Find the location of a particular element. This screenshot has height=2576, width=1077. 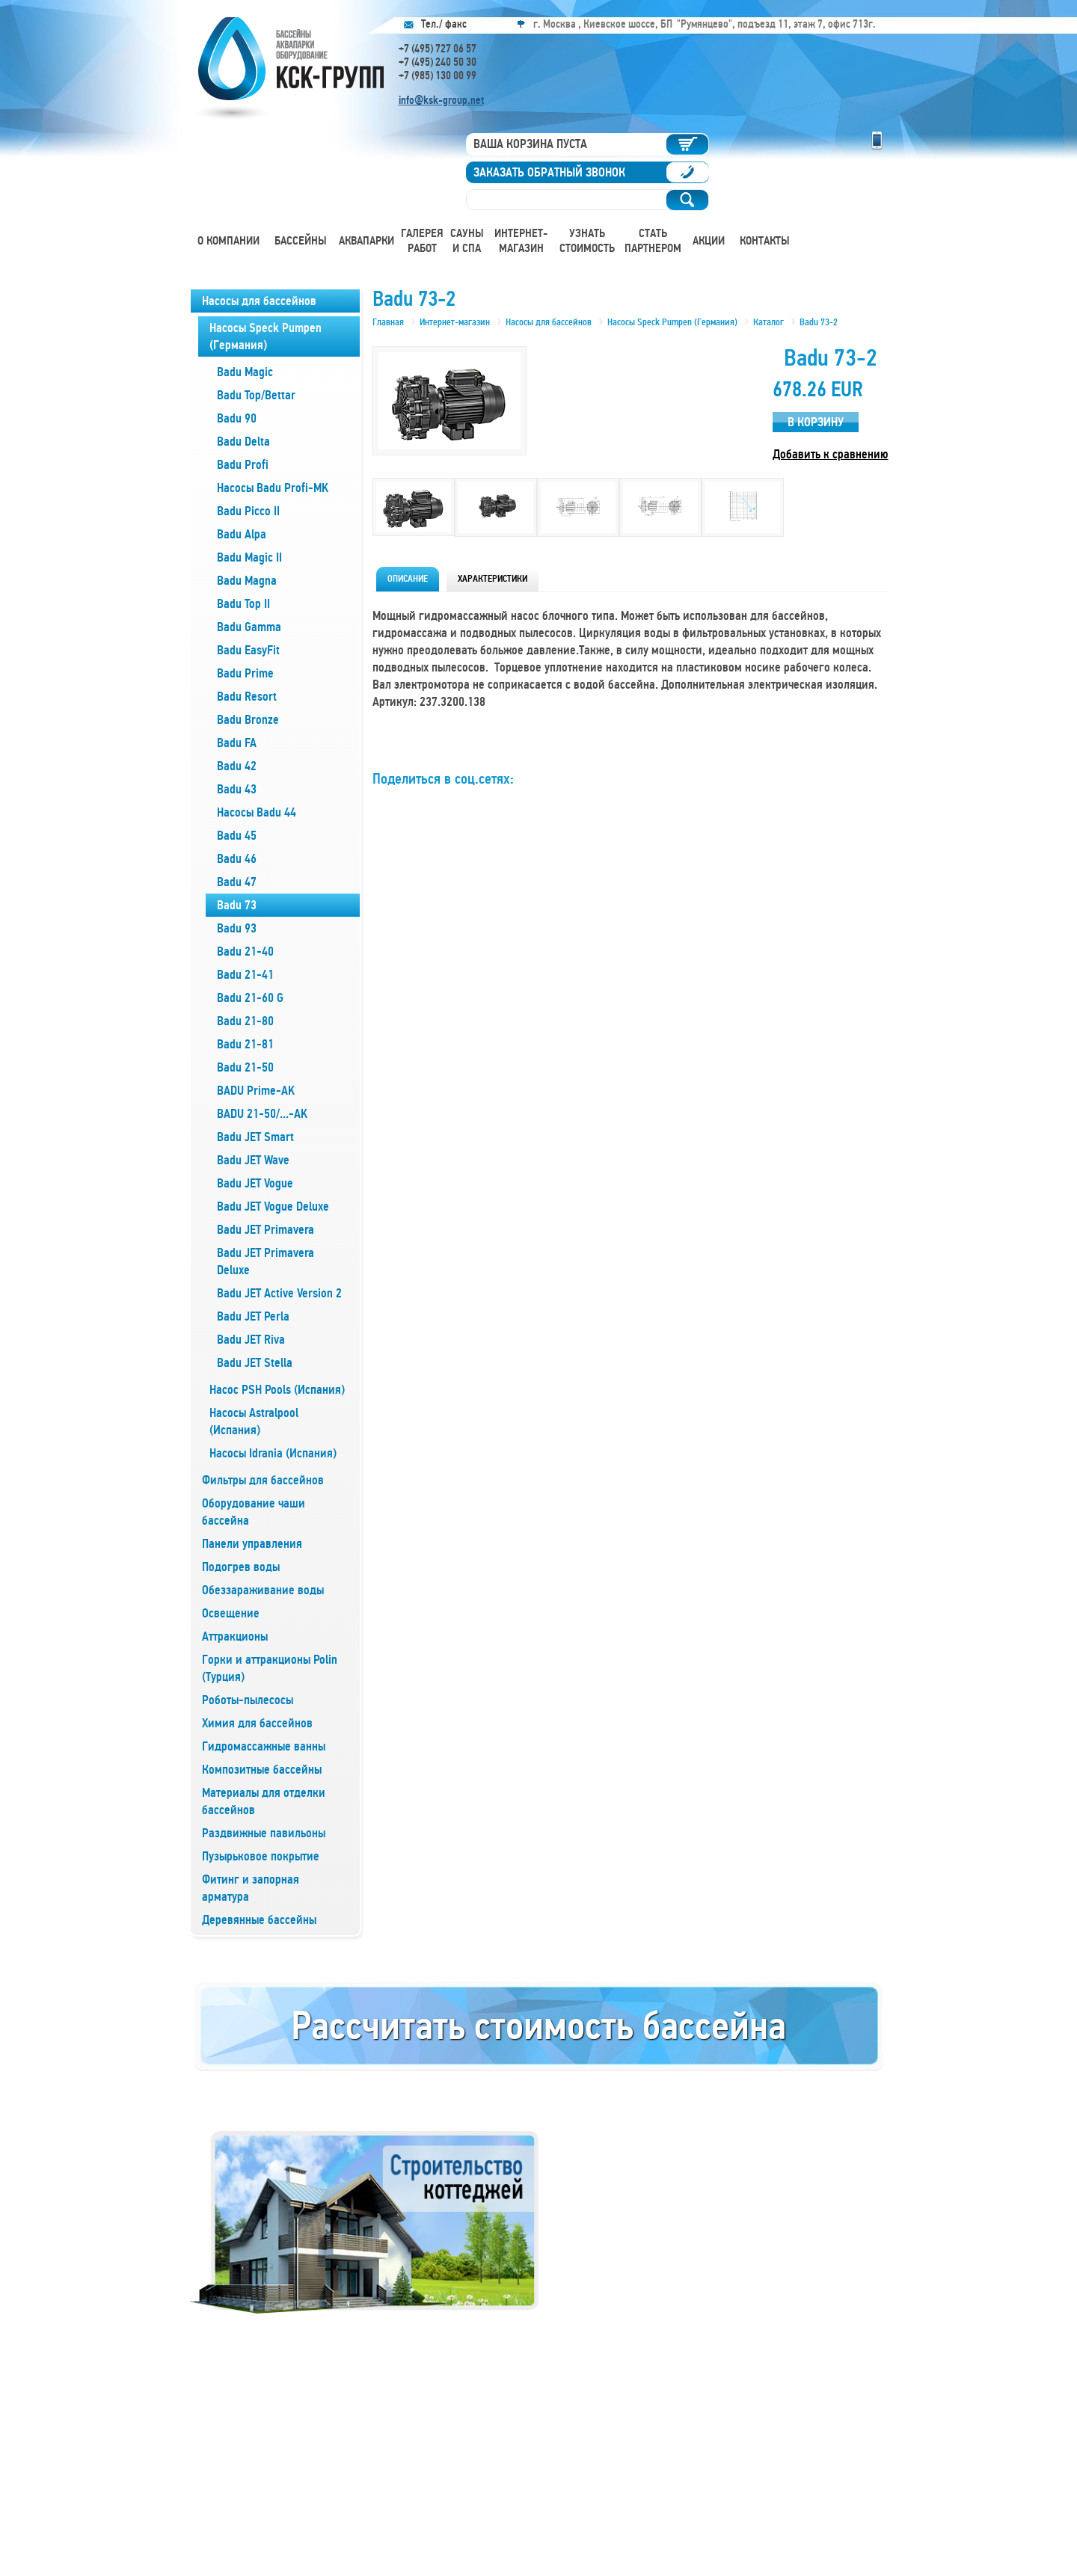

Badu 46 is located at coordinates (237, 859).